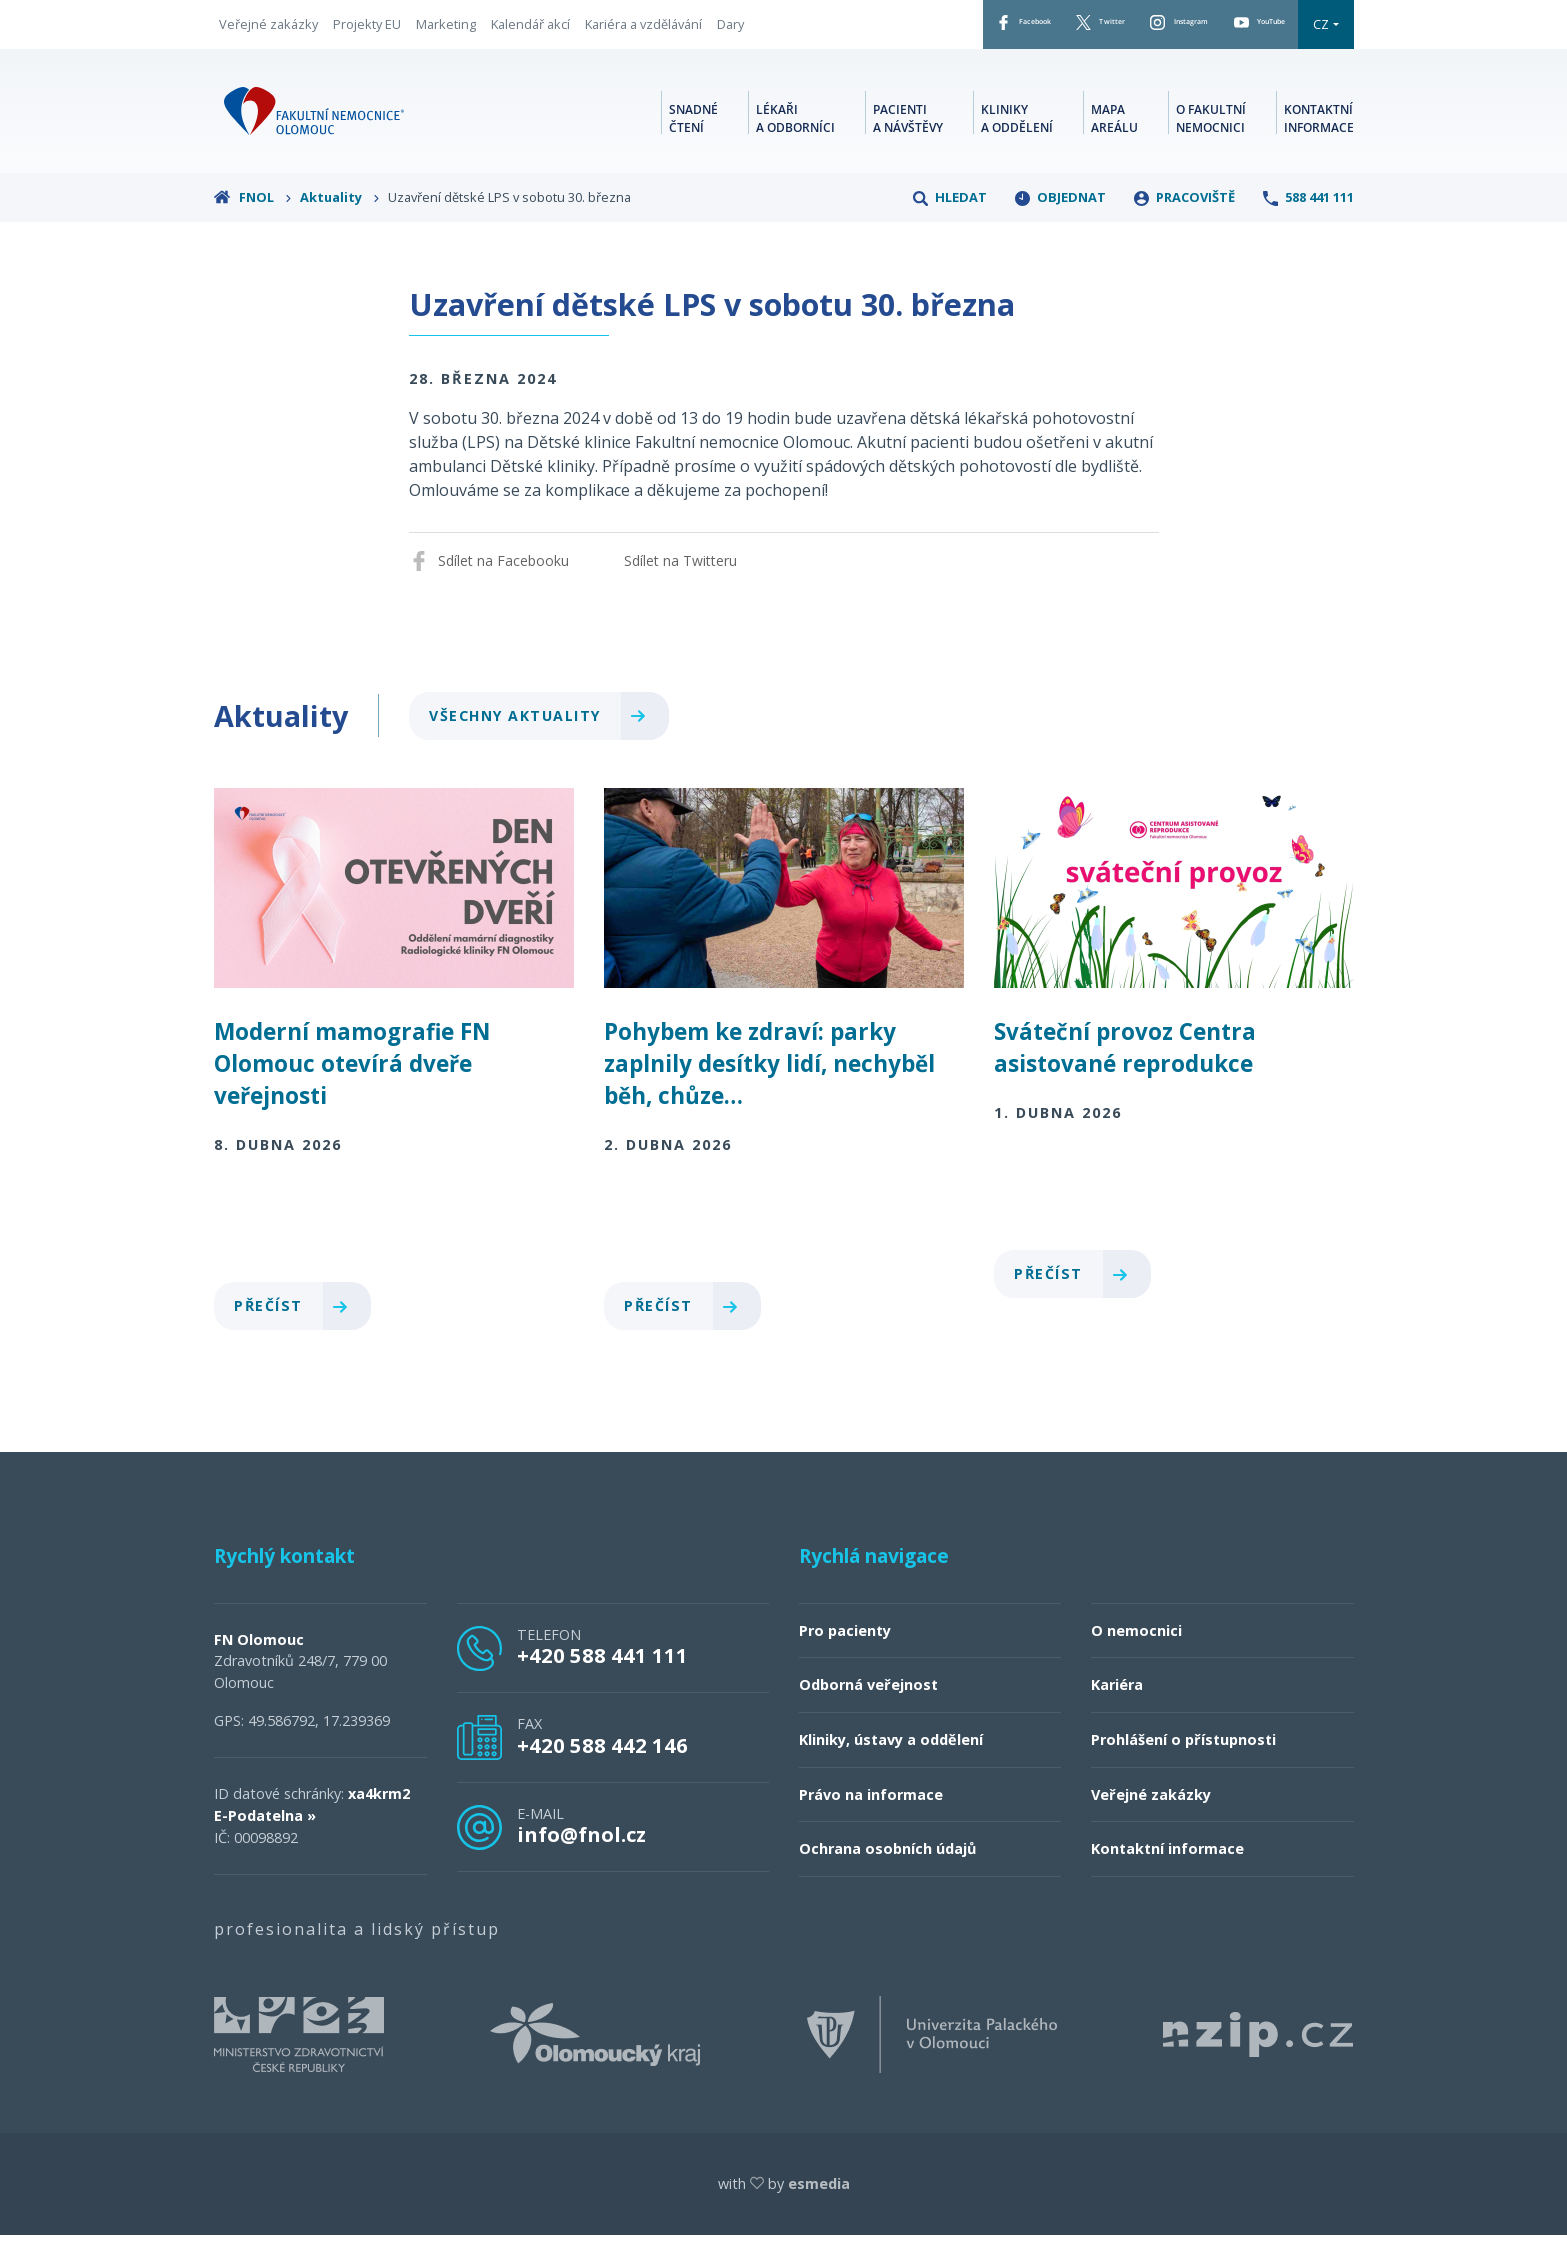 This screenshot has width=1567, height=2245. Describe the element at coordinates (340, 207) in the screenshot. I see `Aktuality` at that location.